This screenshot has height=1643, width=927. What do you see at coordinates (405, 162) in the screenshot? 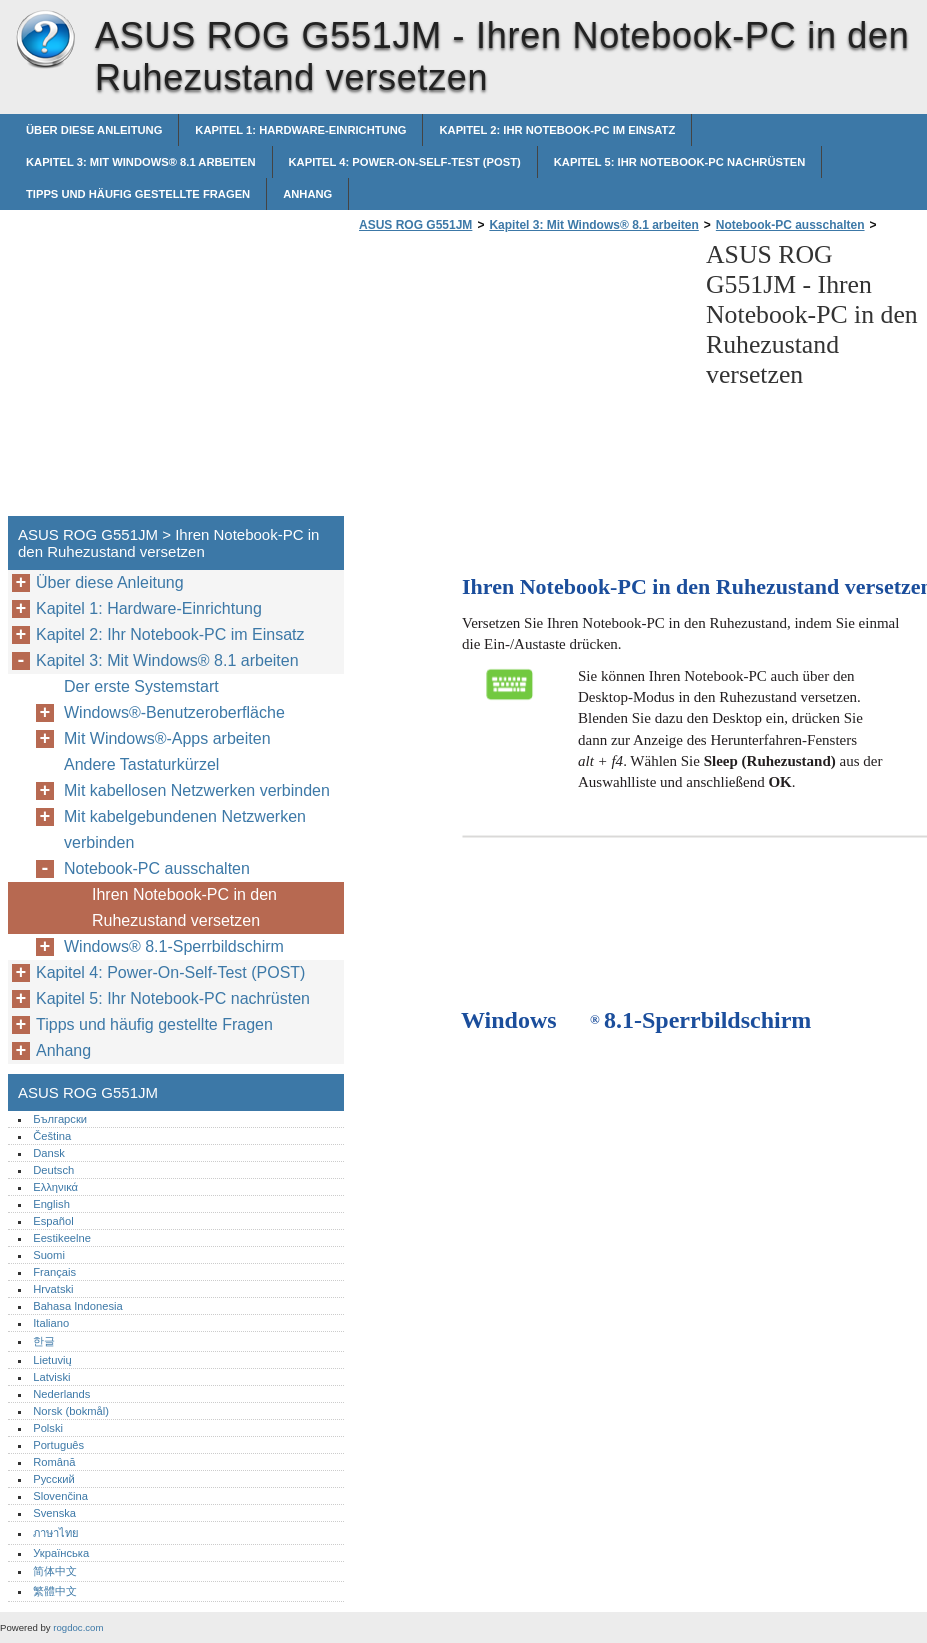
I see `Kapitel 4: Power-On-Self-Test (POST)` at bounding box center [405, 162].